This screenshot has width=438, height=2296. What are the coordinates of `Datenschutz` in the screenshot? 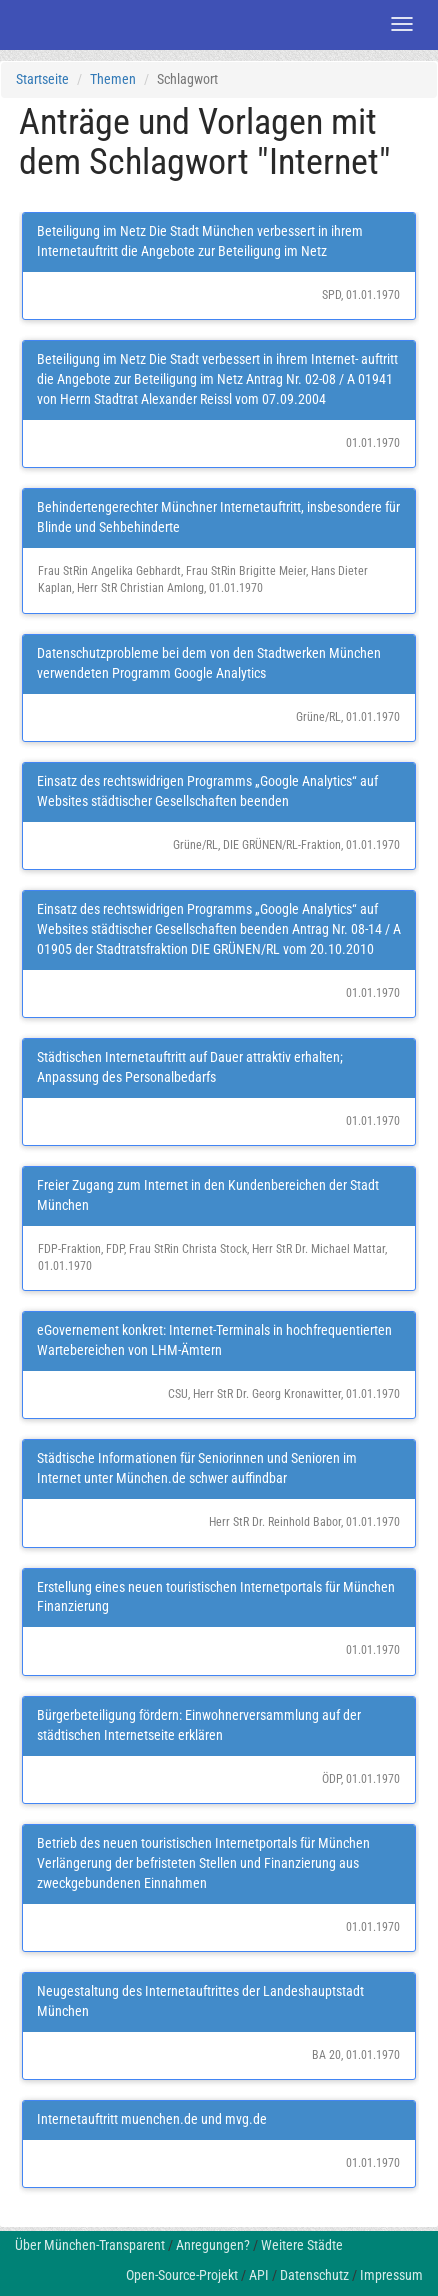 It's located at (314, 2275).